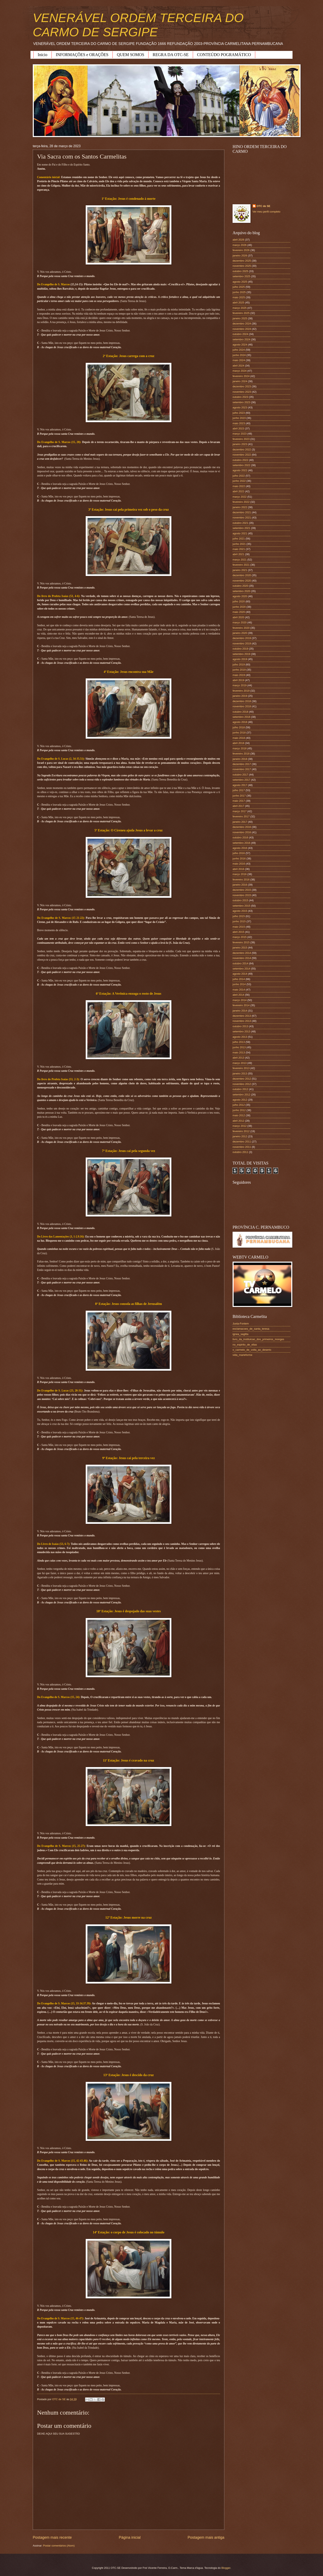 This screenshot has height=2576, width=323. What do you see at coordinates (129, 2537) in the screenshot?
I see `Página inicial` at bounding box center [129, 2537].